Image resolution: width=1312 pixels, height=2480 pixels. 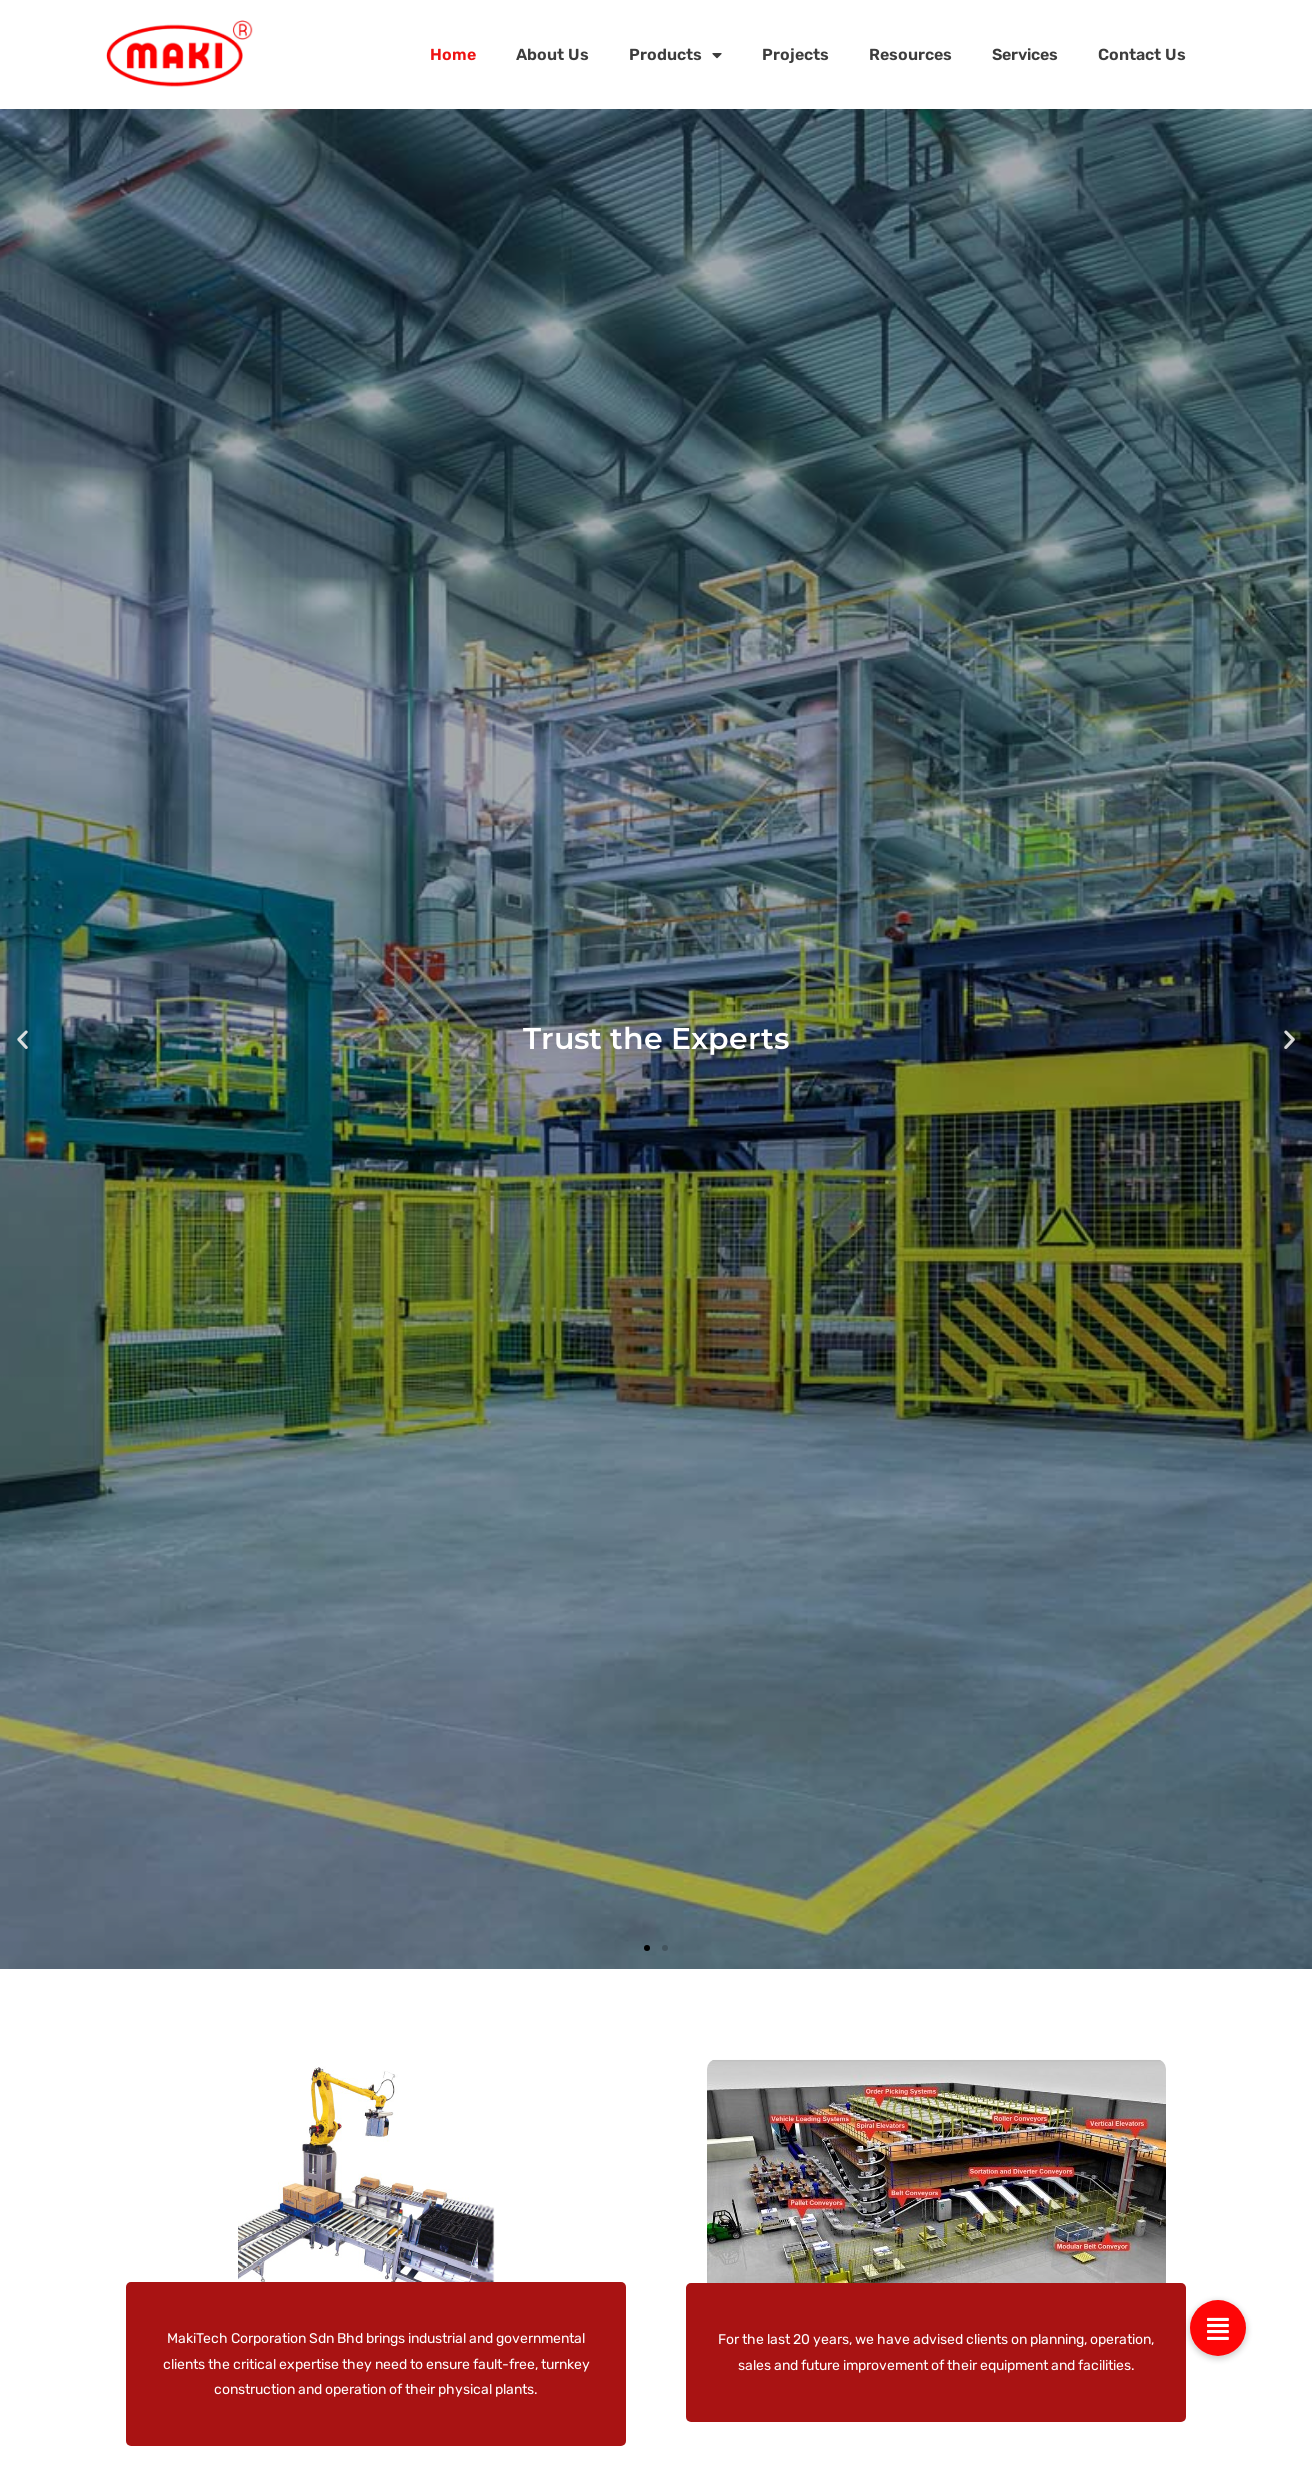 What do you see at coordinates (1142, 54) in the screenshot?
I see `Contact Us` at bounding box center [1142, 54].